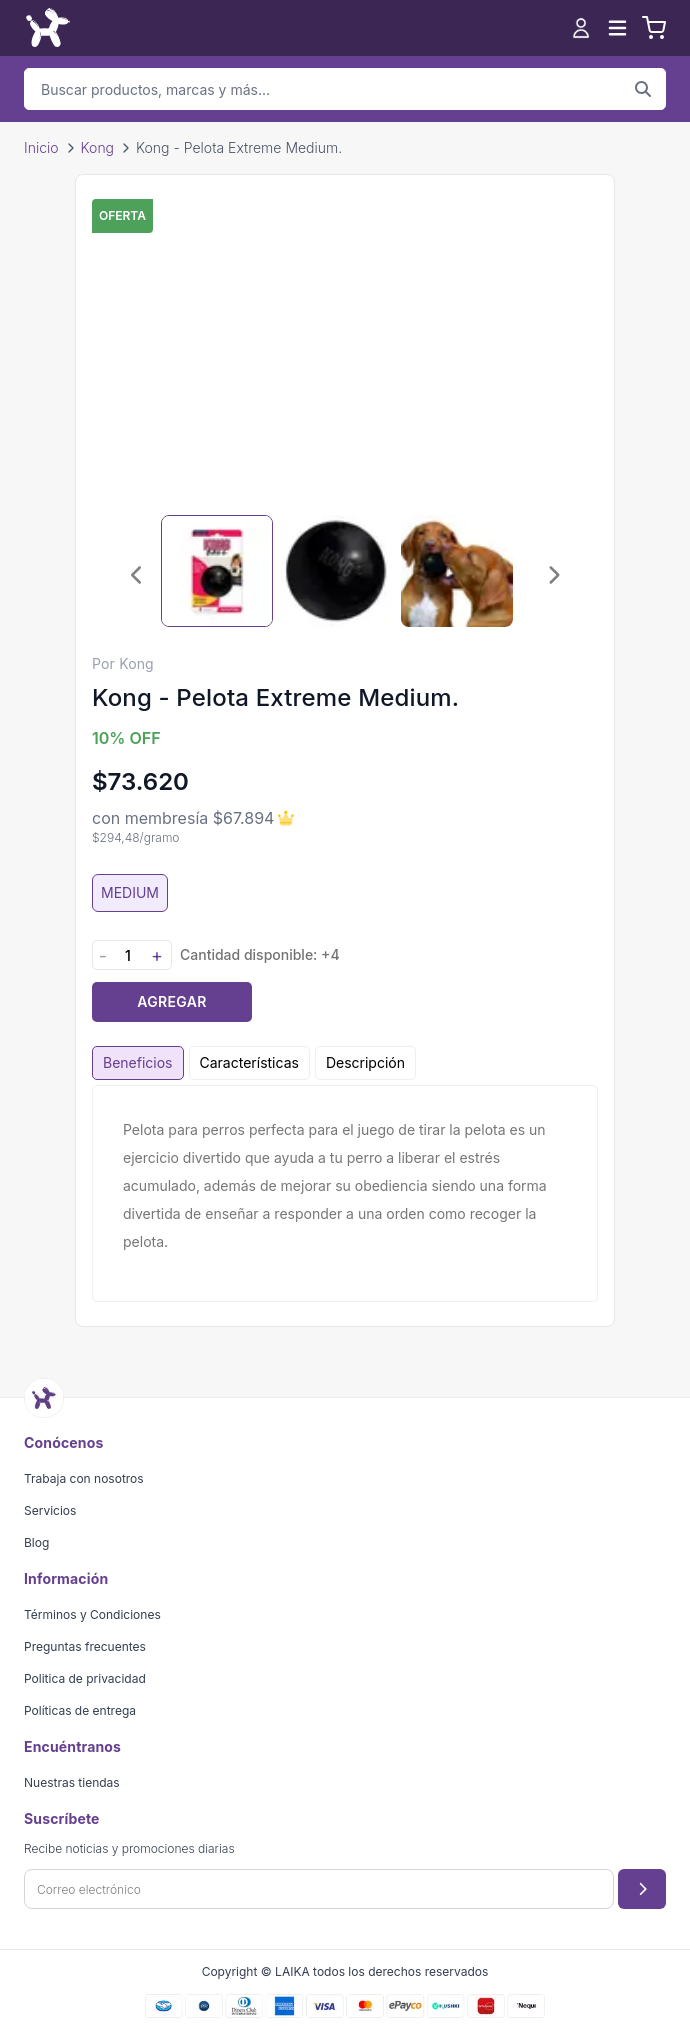 The image size is (690, 2034). I want to click on [Imagen siguiente], so click(553, 575).